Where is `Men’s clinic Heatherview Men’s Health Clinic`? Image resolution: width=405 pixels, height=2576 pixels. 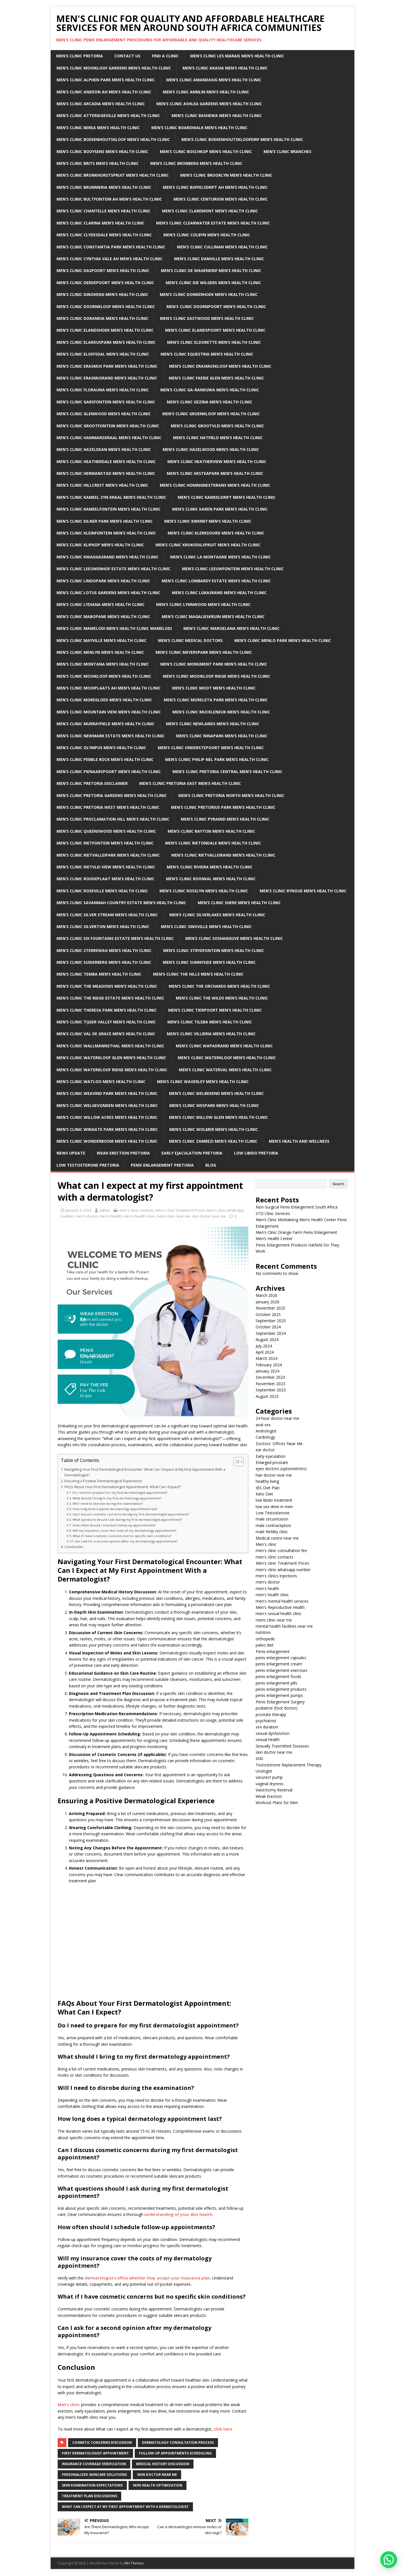 Men’s clinic Heatherview Men’s Health Clinic is located at coordinates (216, 461).